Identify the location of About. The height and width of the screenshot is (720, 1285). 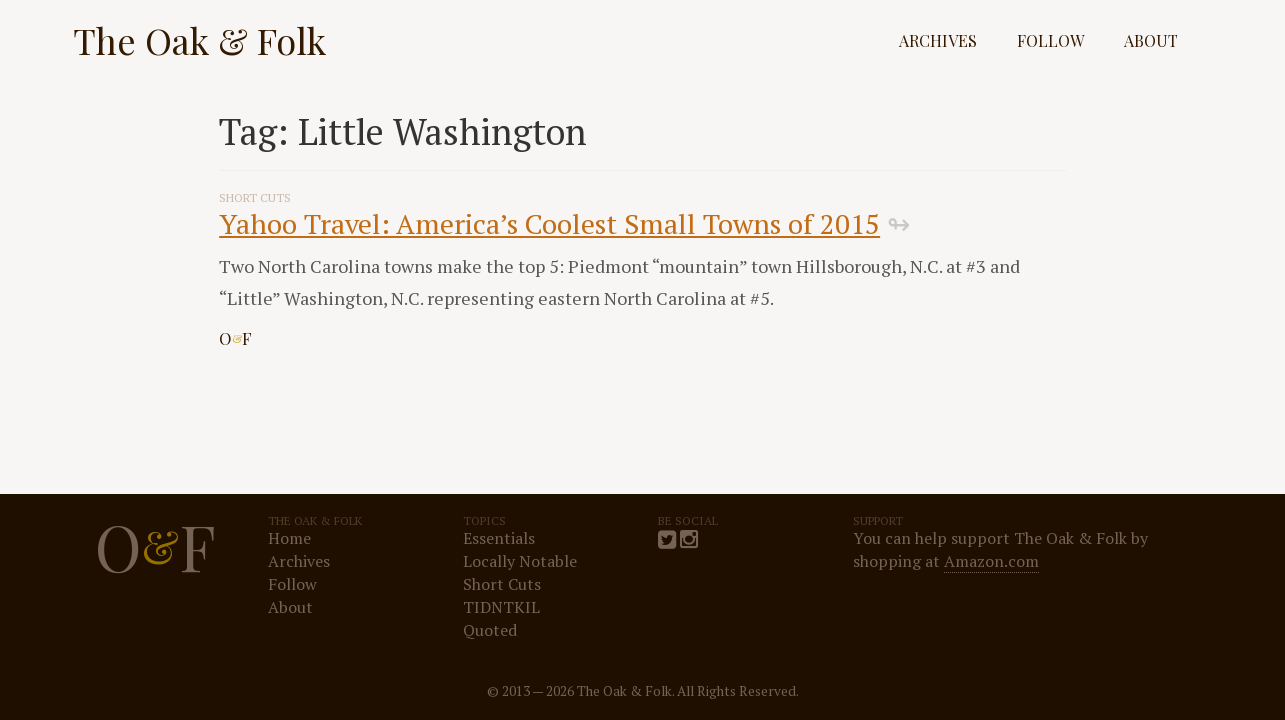
(1151, 40).